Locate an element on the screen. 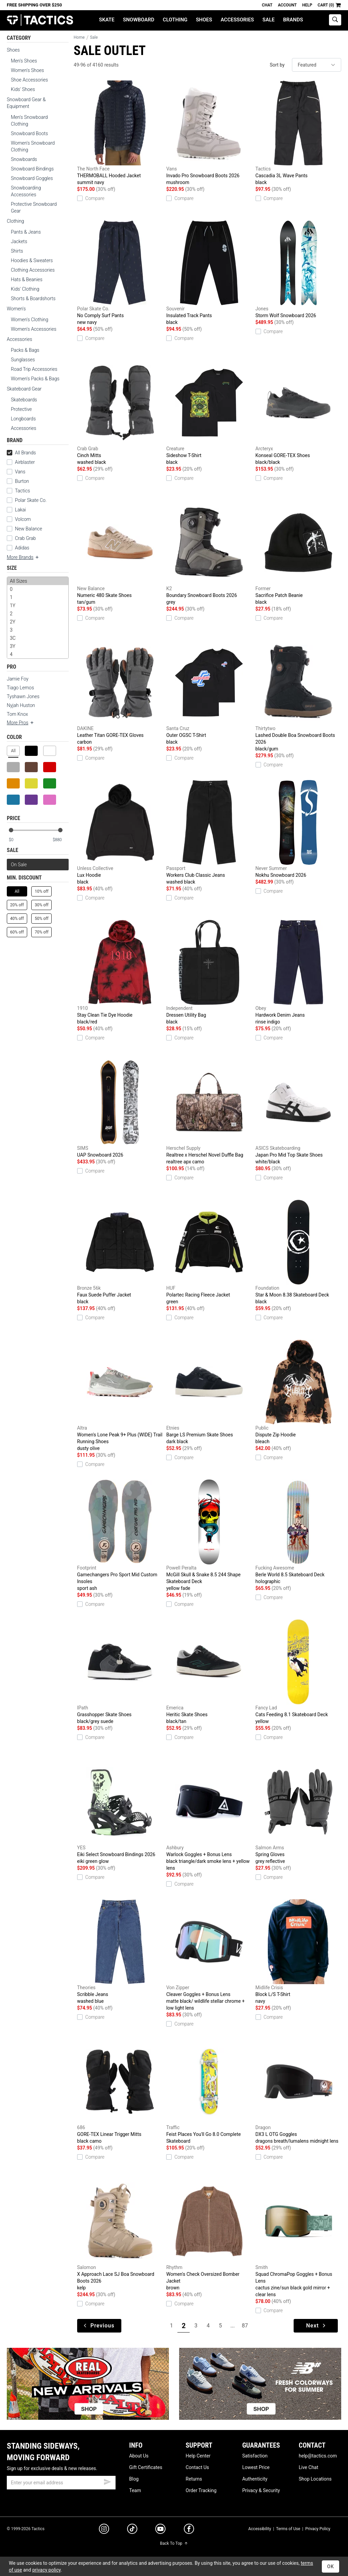 Image resolution: width=348 pixels, height=2576 pixels. [email] is located at coordinates (61, 2482).